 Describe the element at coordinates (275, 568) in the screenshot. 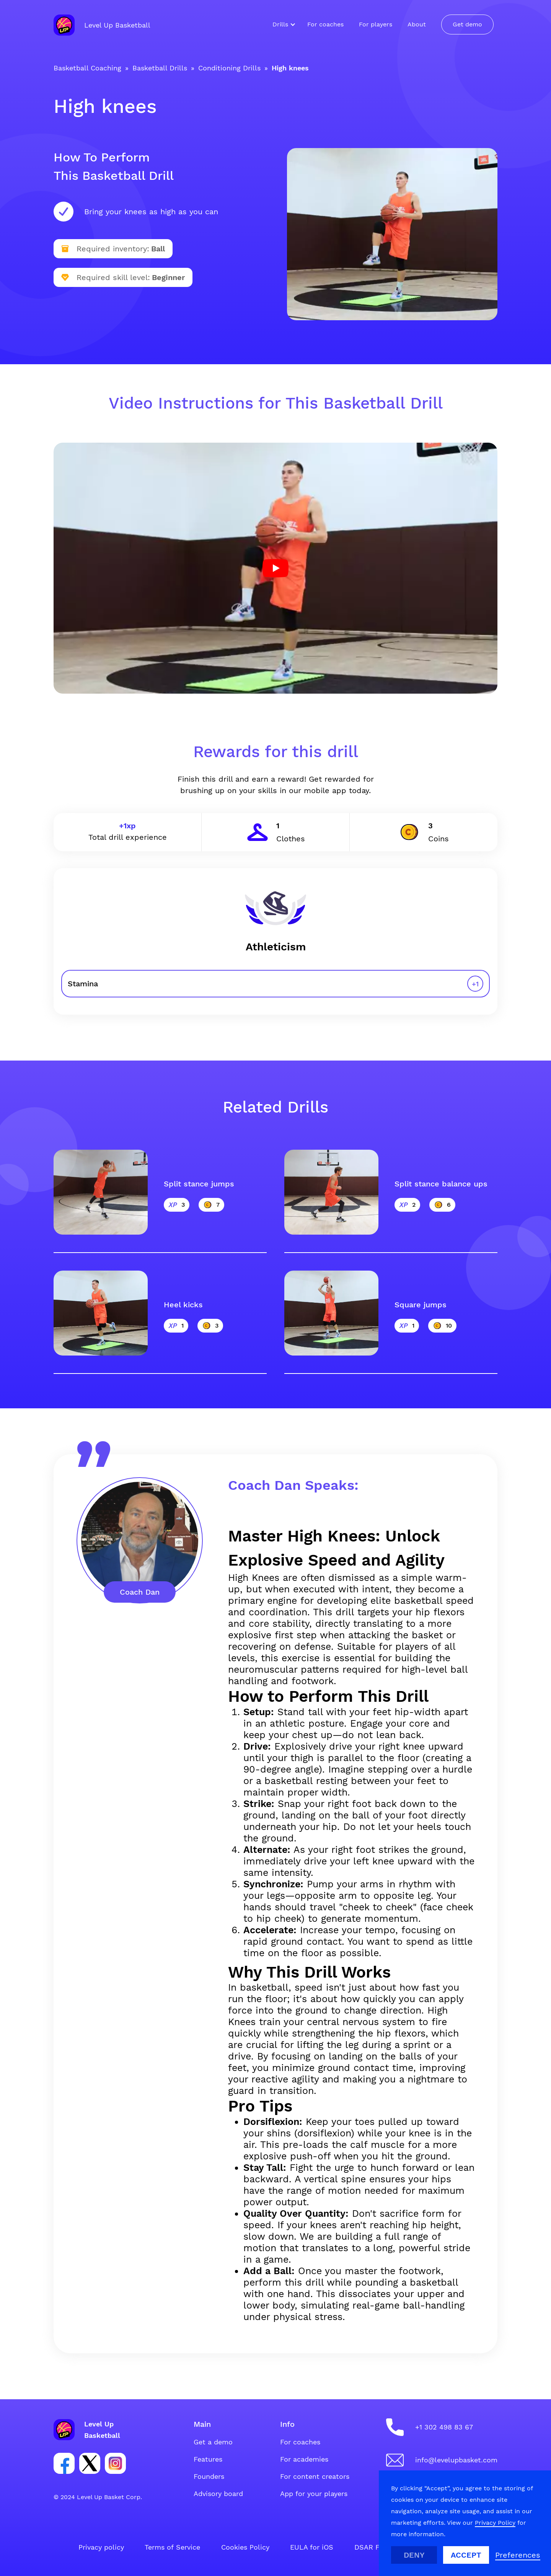

I see `[open lightbox]` at that location.